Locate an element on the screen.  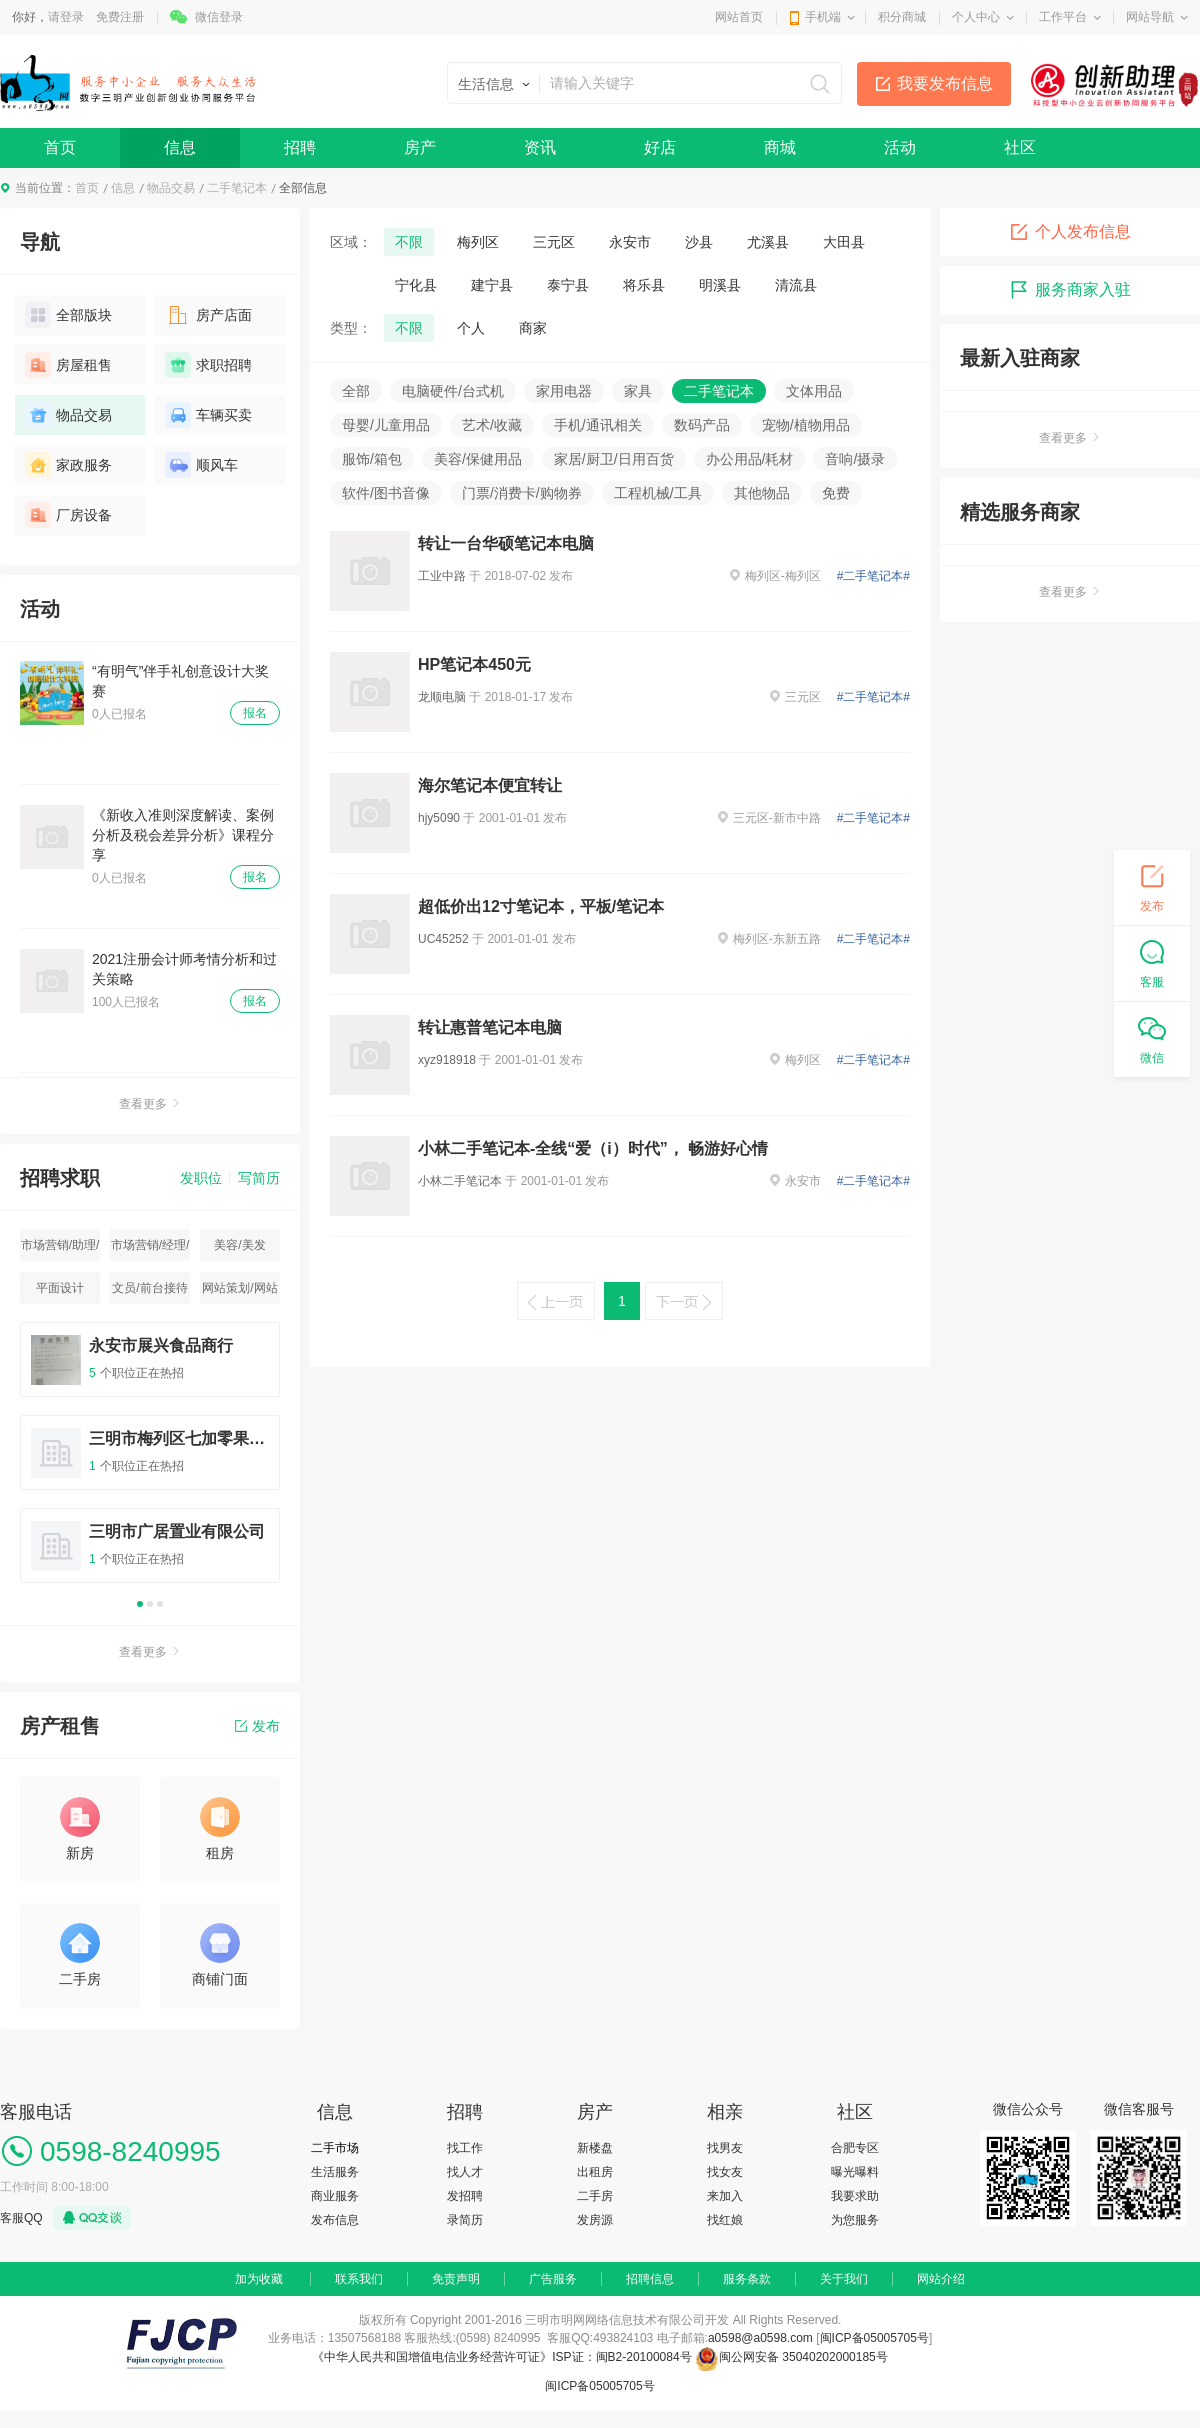
加为收藏 is located at coordinates (259, 2279).